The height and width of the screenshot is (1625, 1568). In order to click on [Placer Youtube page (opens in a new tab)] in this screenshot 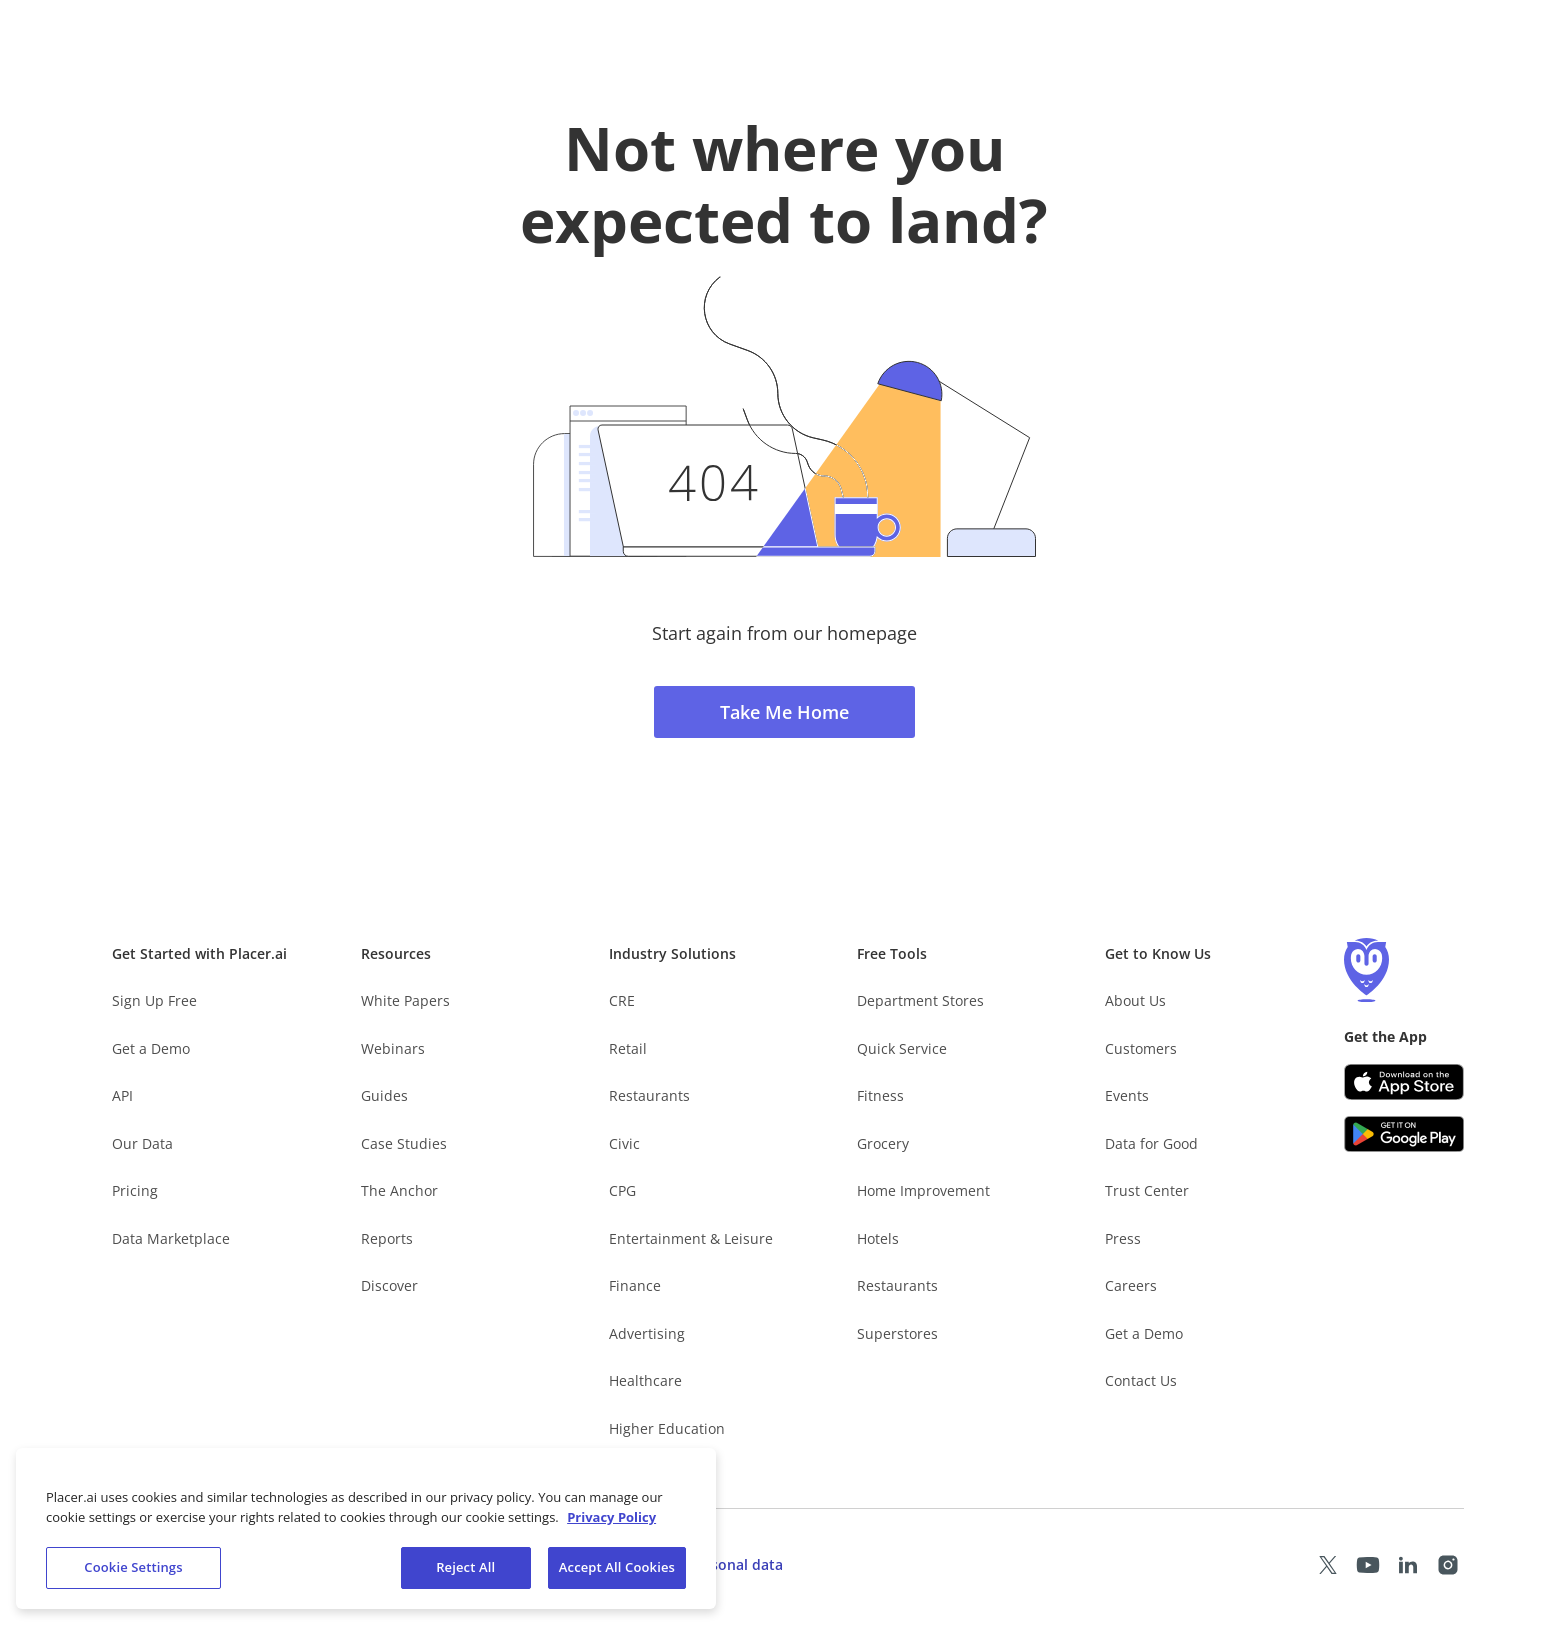, I will do `click(1368, 1565)`.